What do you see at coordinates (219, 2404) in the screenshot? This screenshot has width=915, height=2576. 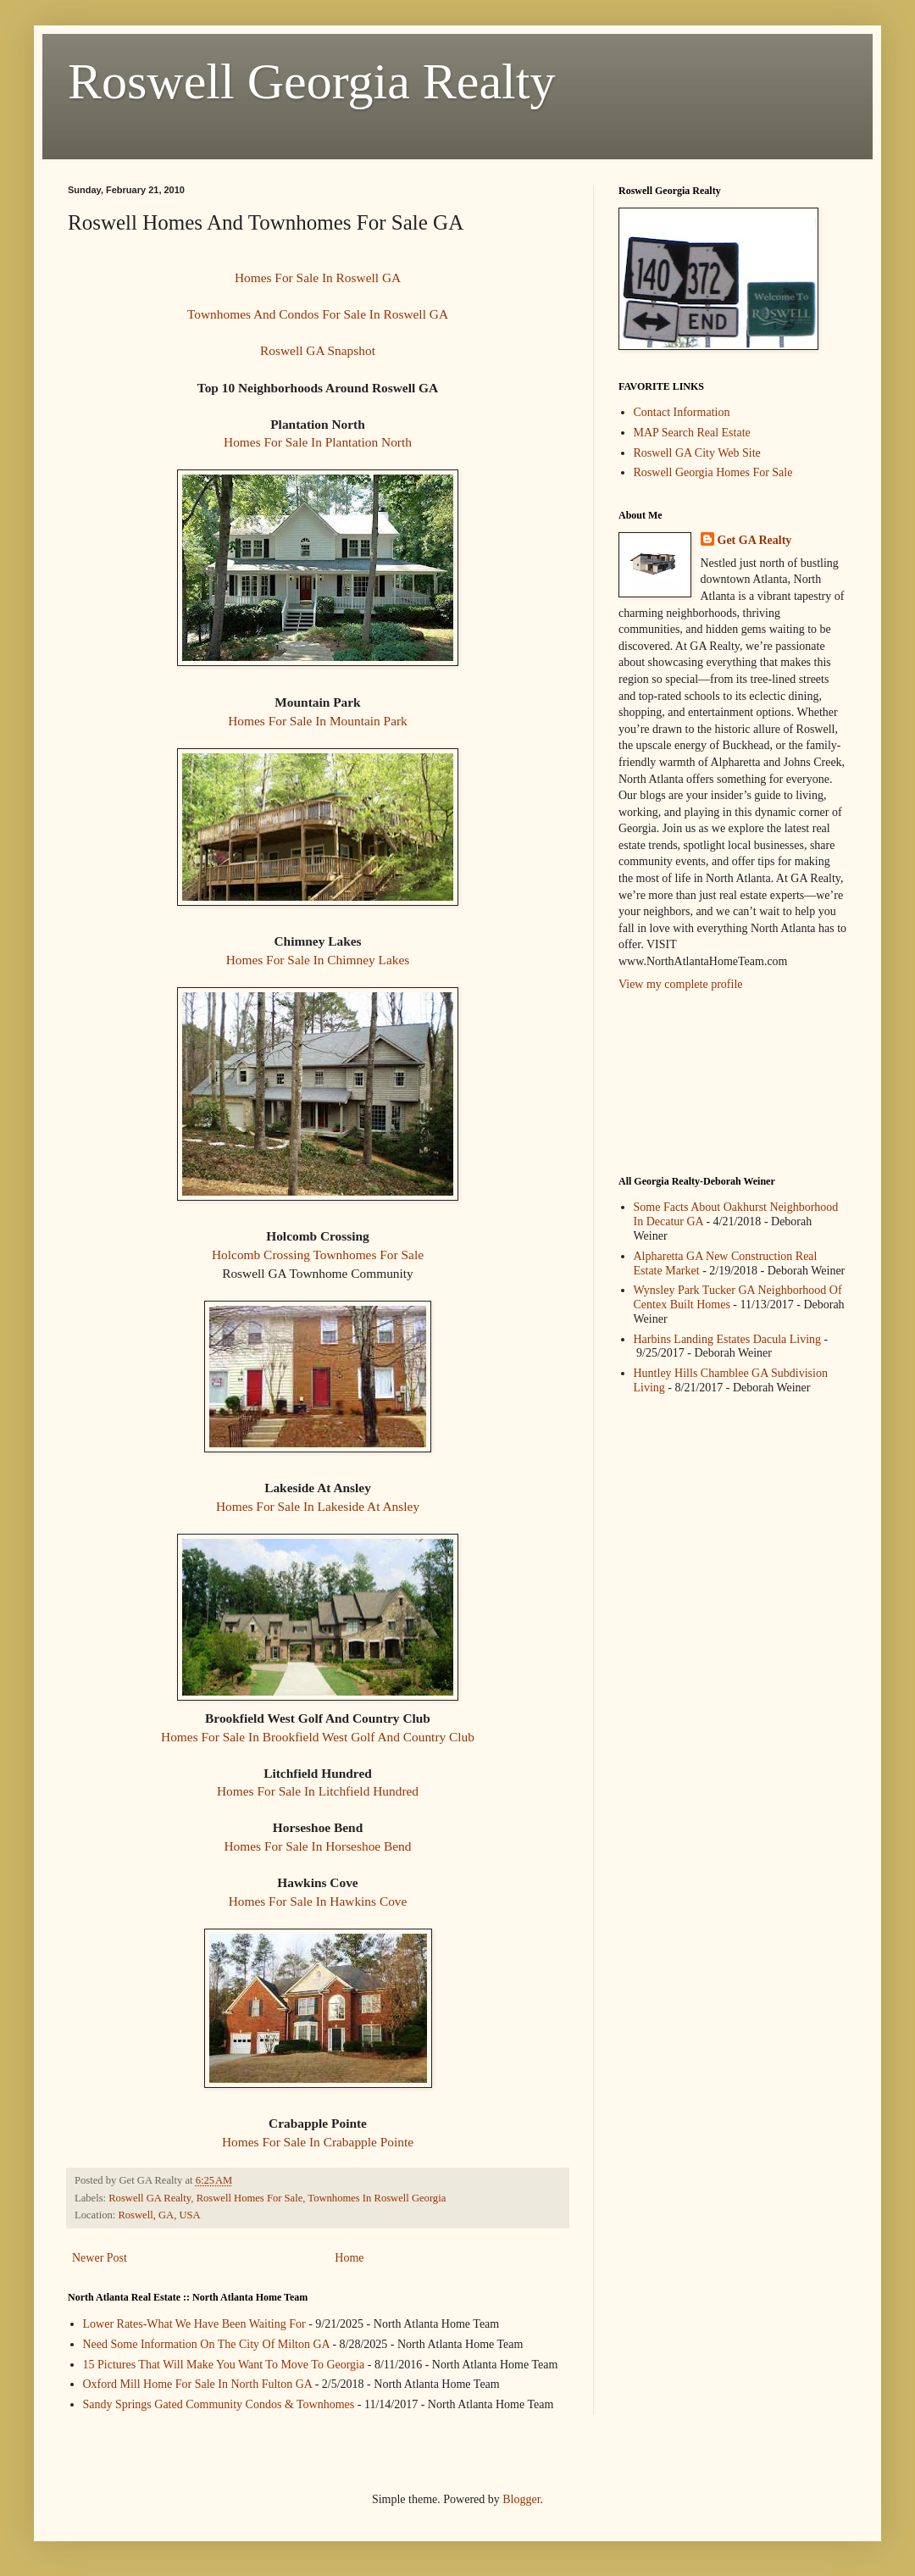 I see `Sandy Springs Gated Community Condos & Townhomes` at bounding box center [219, 2404].